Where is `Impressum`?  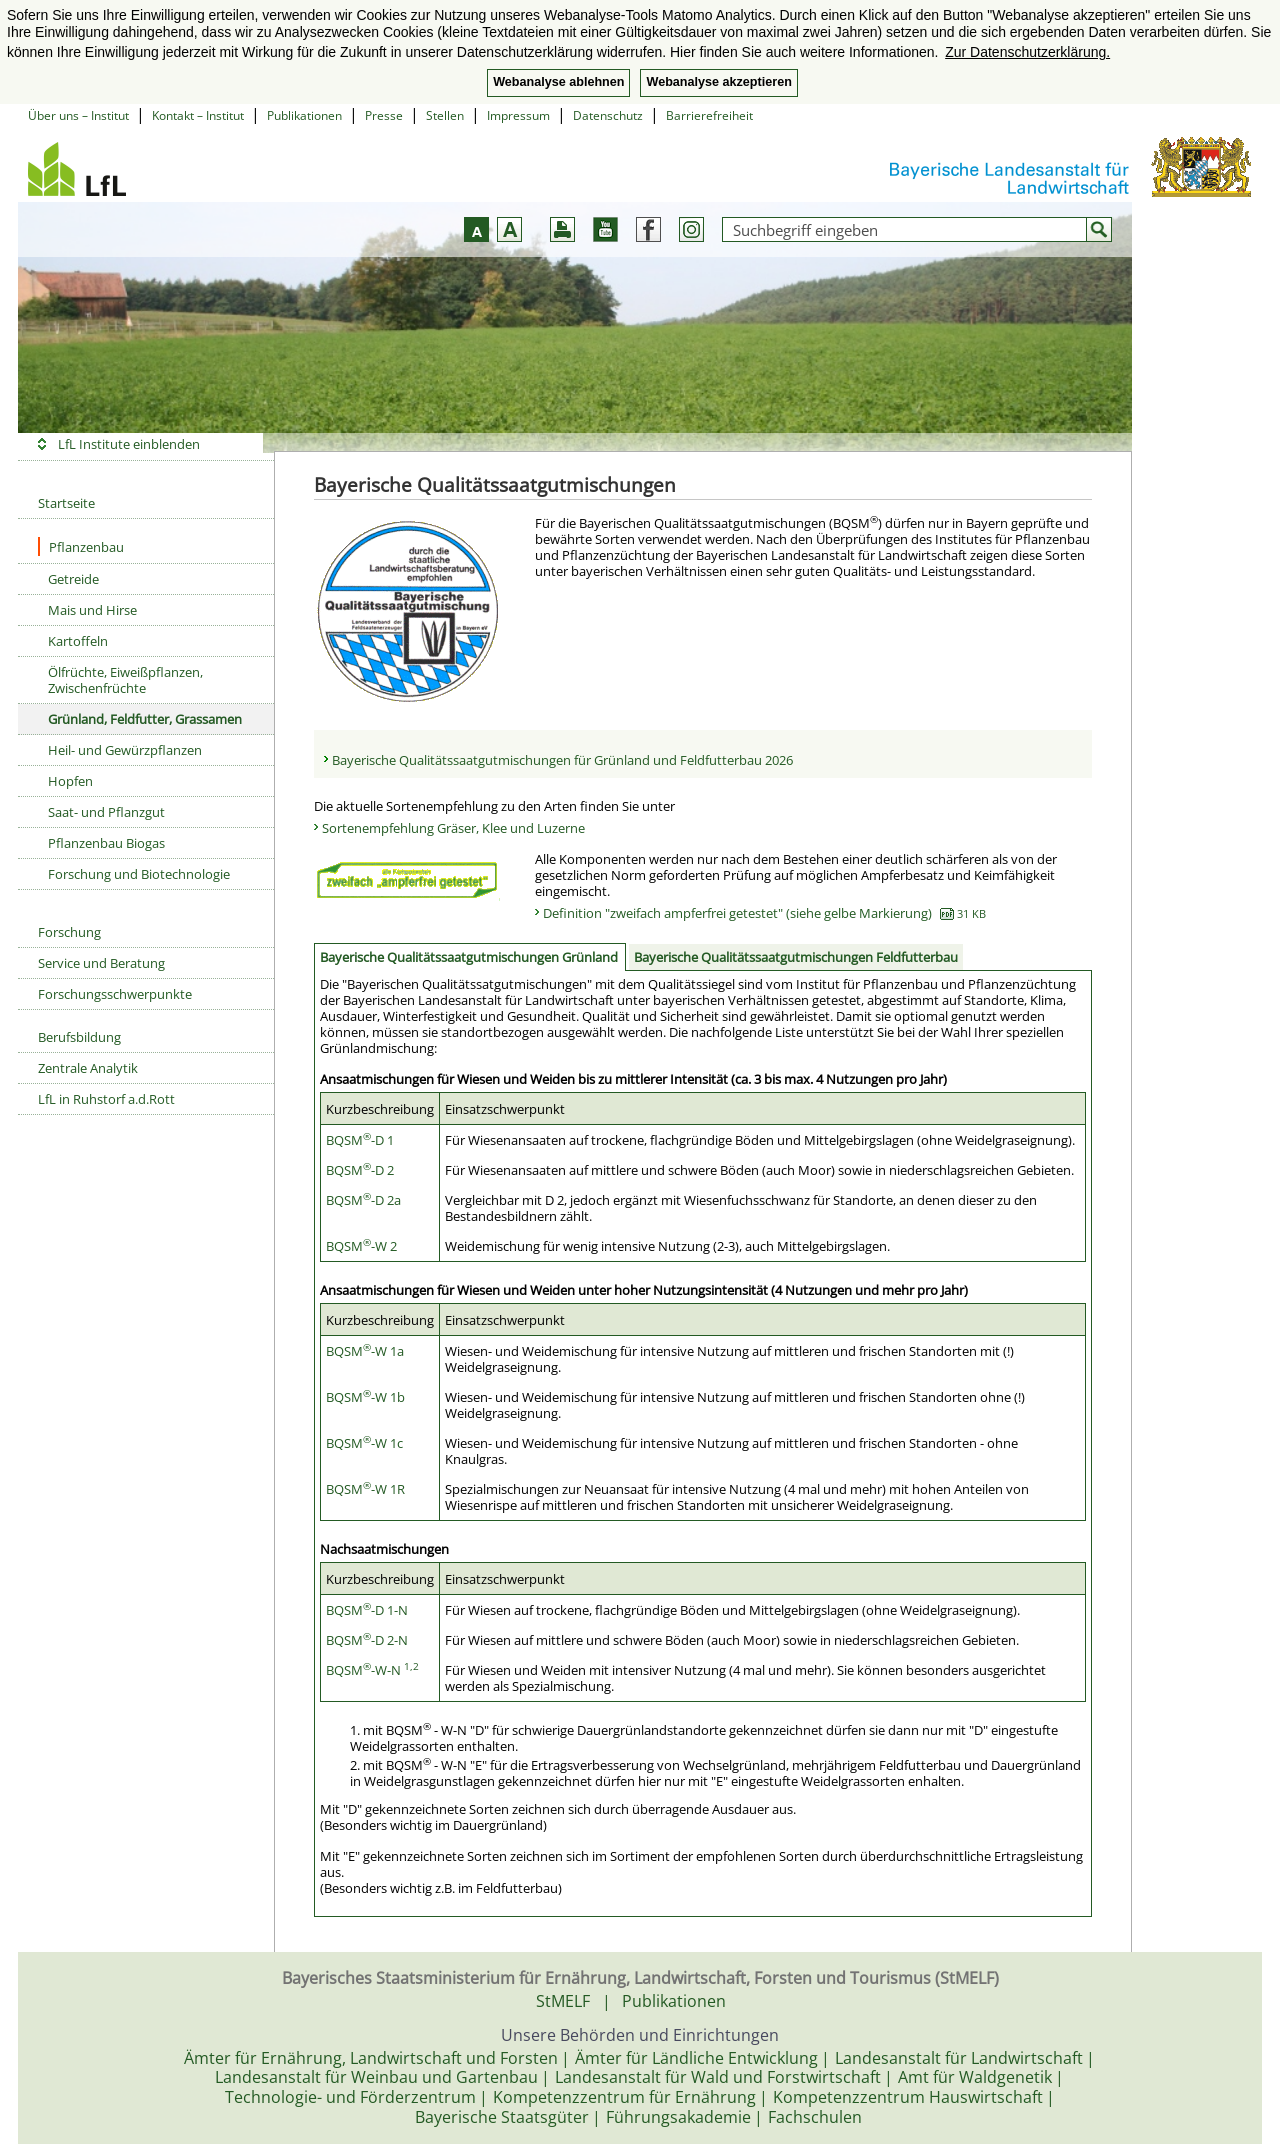
Impressum is located at coordinates (518, 115).